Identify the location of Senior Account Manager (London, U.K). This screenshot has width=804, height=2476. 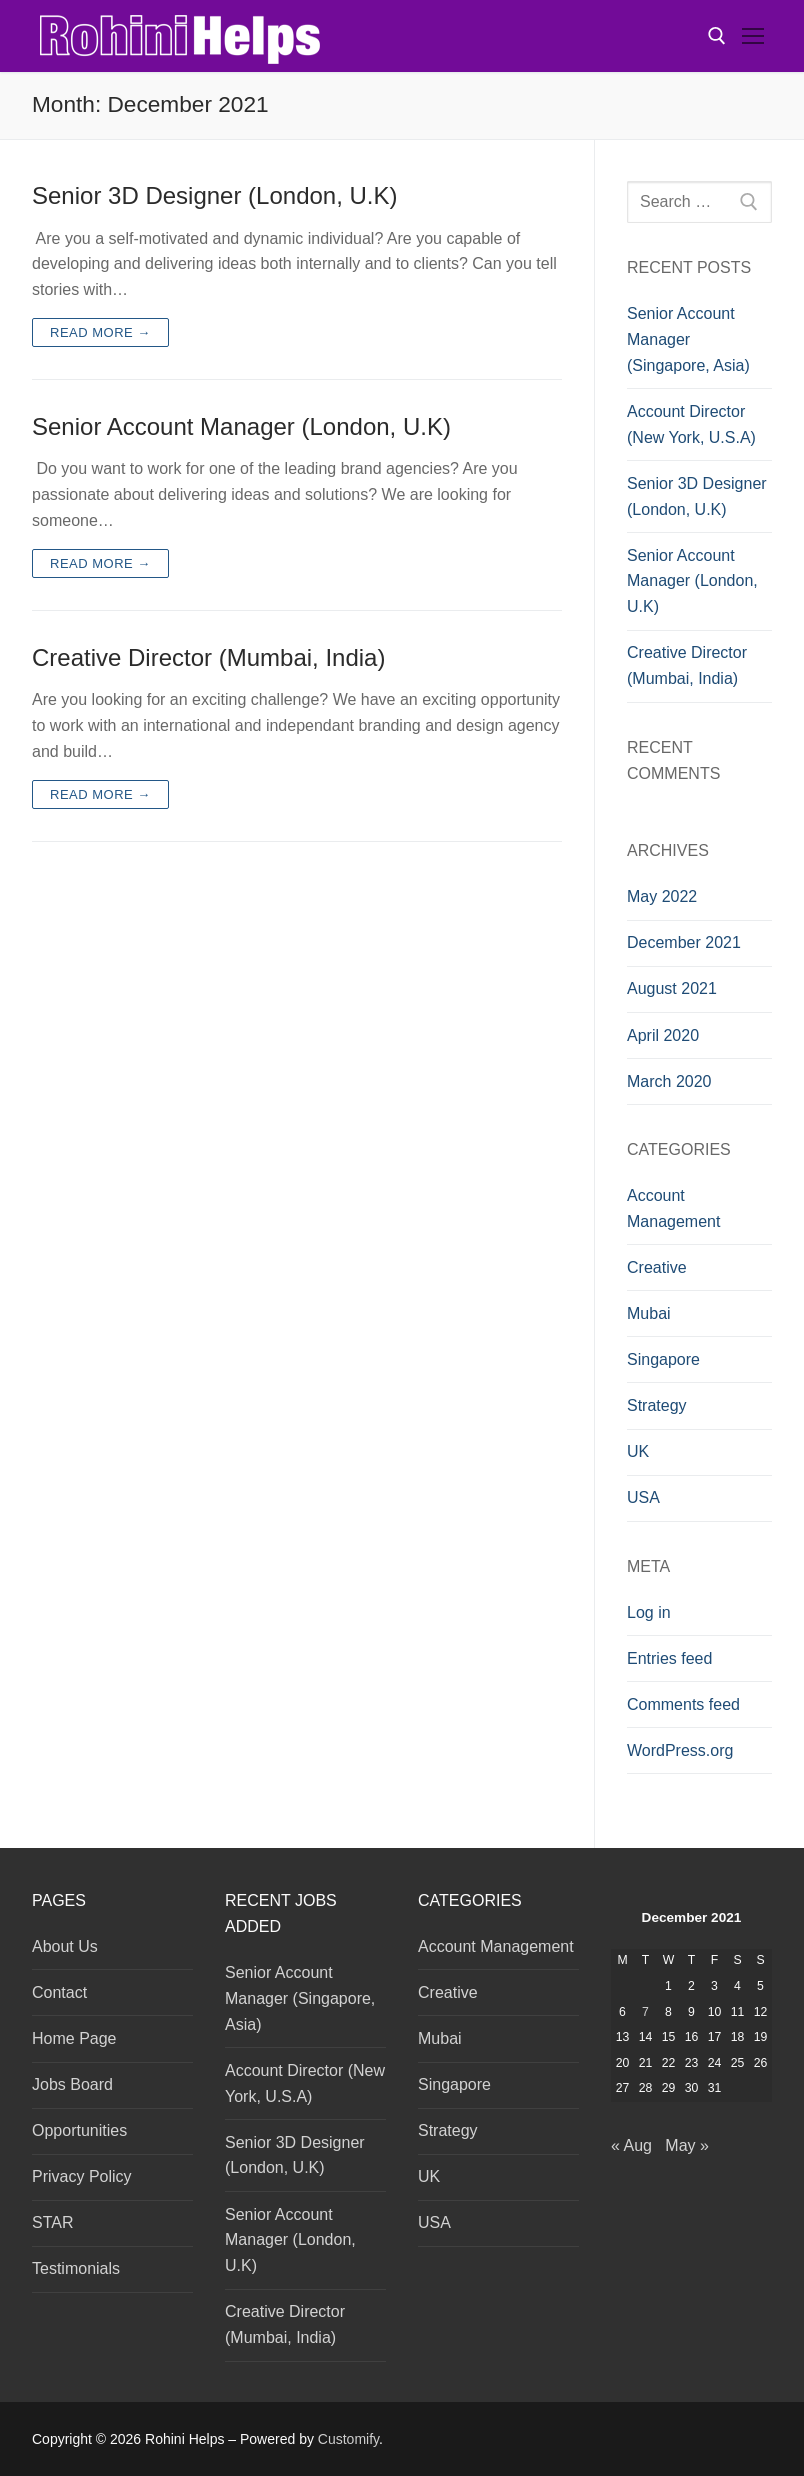
(241, 426).